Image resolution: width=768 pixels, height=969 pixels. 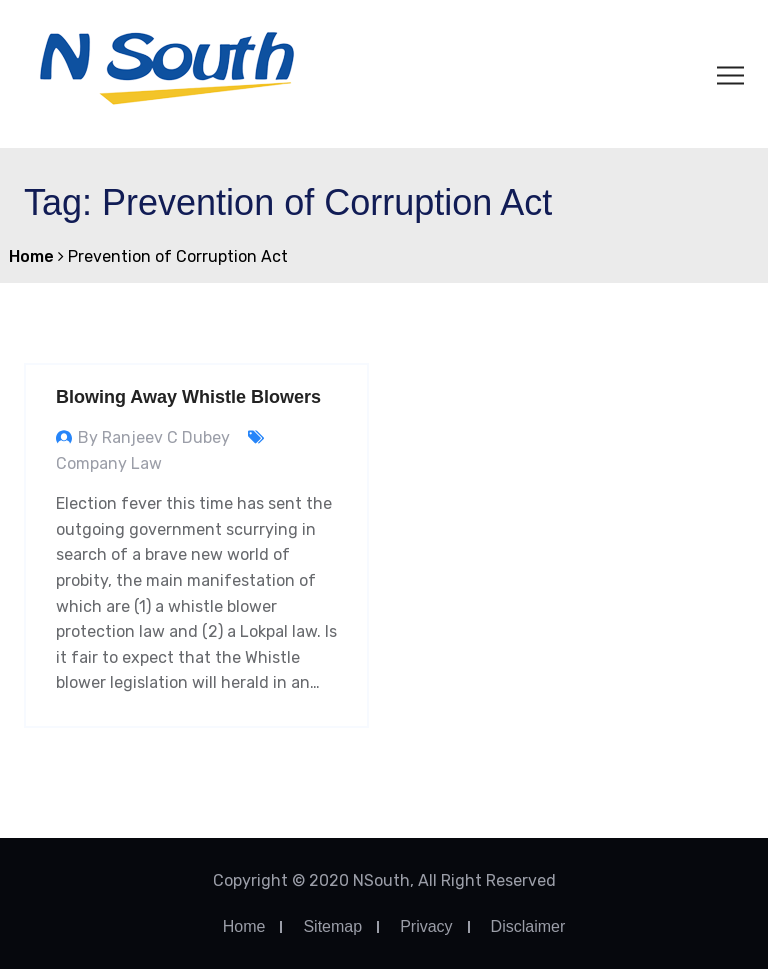 What do you see at coordinates (154, 437) in the screenshot?
I see `By Ranjeev C Dubey` at bounding box center [154, 437].